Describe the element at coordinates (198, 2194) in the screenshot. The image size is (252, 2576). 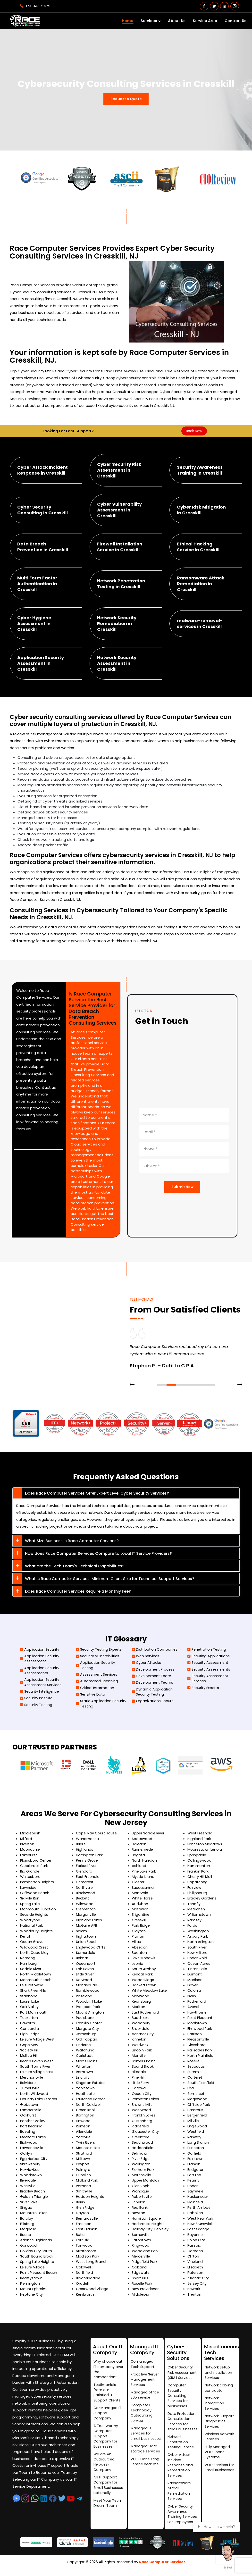
I see `Hackensack` at that location.